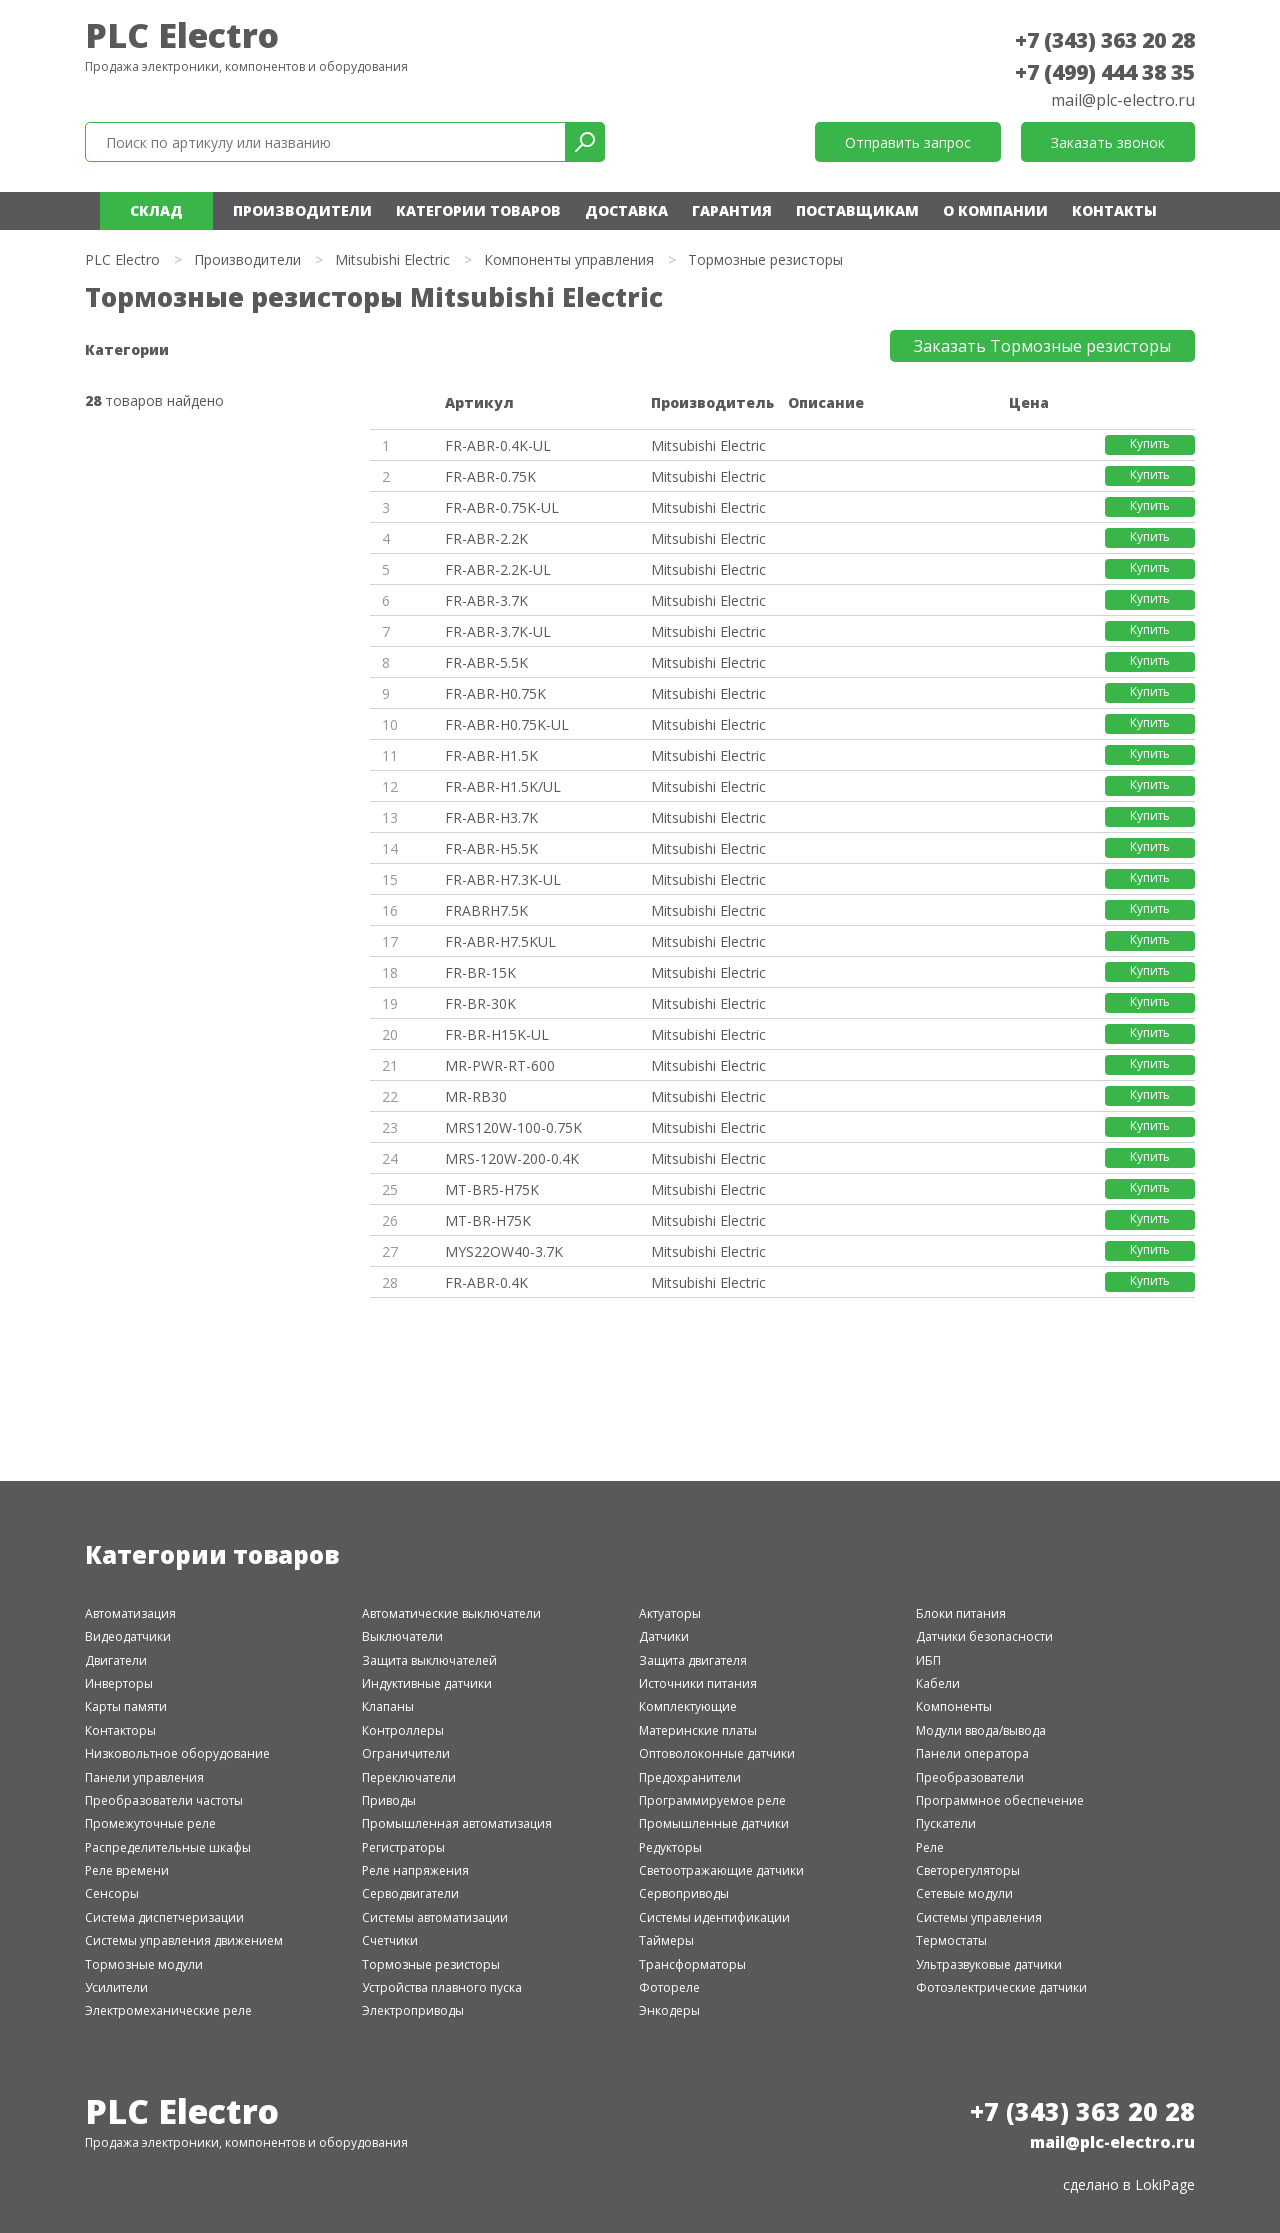 This screenshot has width=1280, height=2233. I want to click on Ультразвуковые датчики, so click(989, 1964).